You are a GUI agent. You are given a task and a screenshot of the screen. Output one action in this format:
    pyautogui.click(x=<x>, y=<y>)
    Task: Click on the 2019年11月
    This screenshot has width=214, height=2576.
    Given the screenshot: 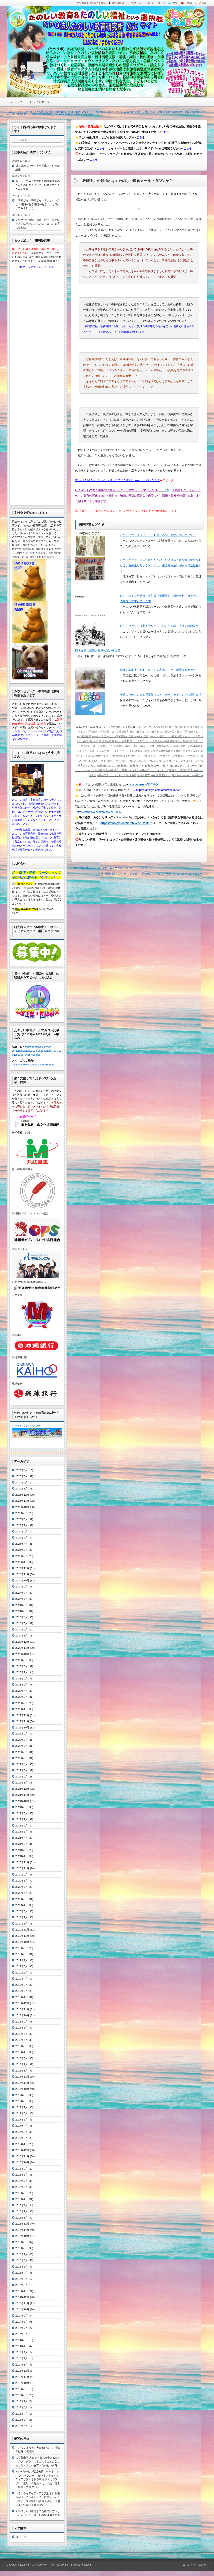 What is the action you would take?
    pyautogui.click(x=22, y=1935)
    